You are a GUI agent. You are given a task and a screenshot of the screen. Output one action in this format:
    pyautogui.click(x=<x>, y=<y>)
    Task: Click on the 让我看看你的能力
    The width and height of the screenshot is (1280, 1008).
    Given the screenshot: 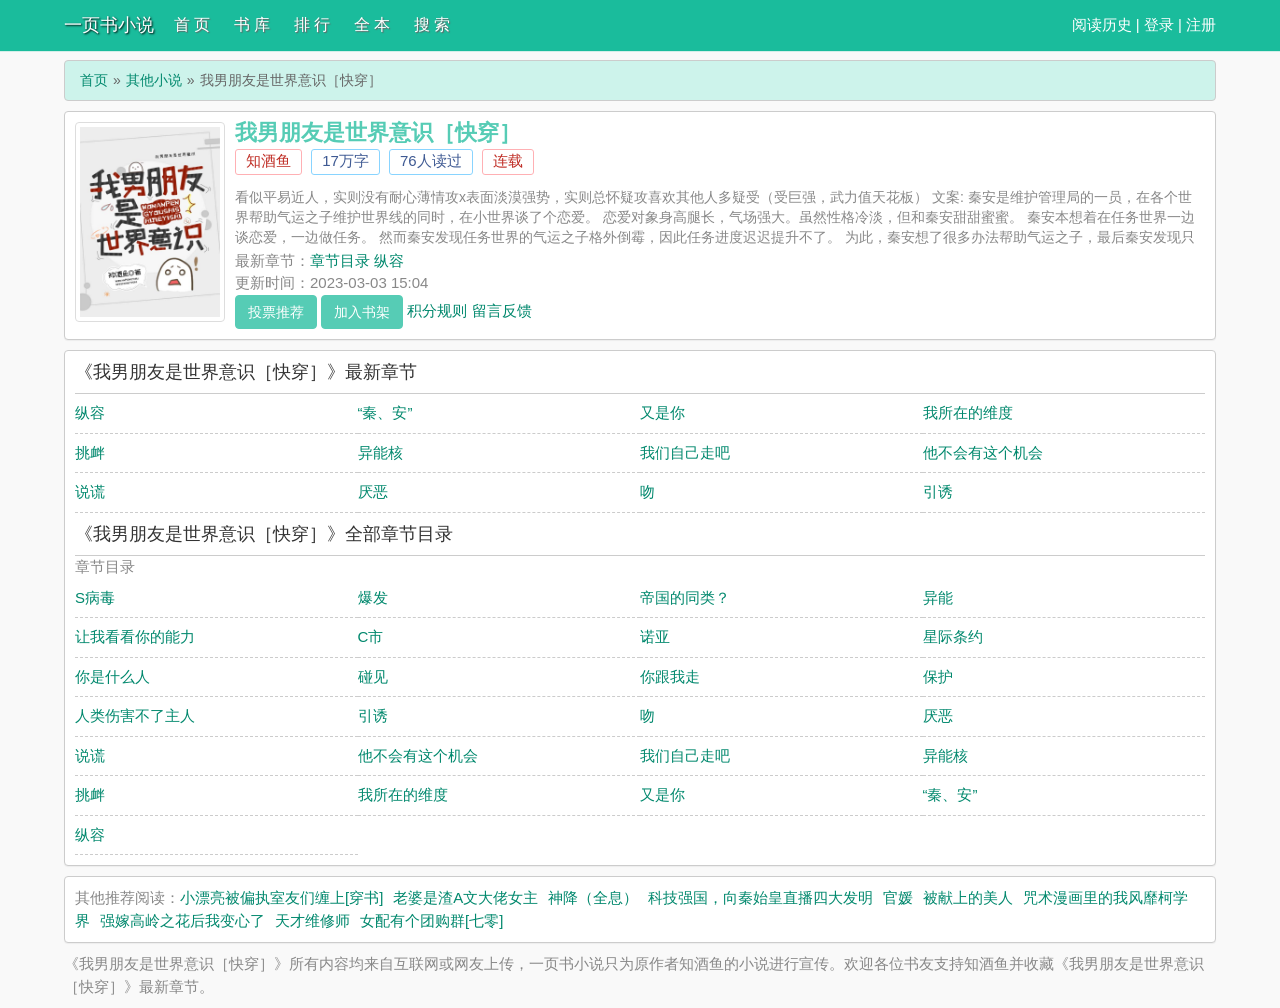 What is the action you would take?
    pyautogui.click(x=135, y=636)
    